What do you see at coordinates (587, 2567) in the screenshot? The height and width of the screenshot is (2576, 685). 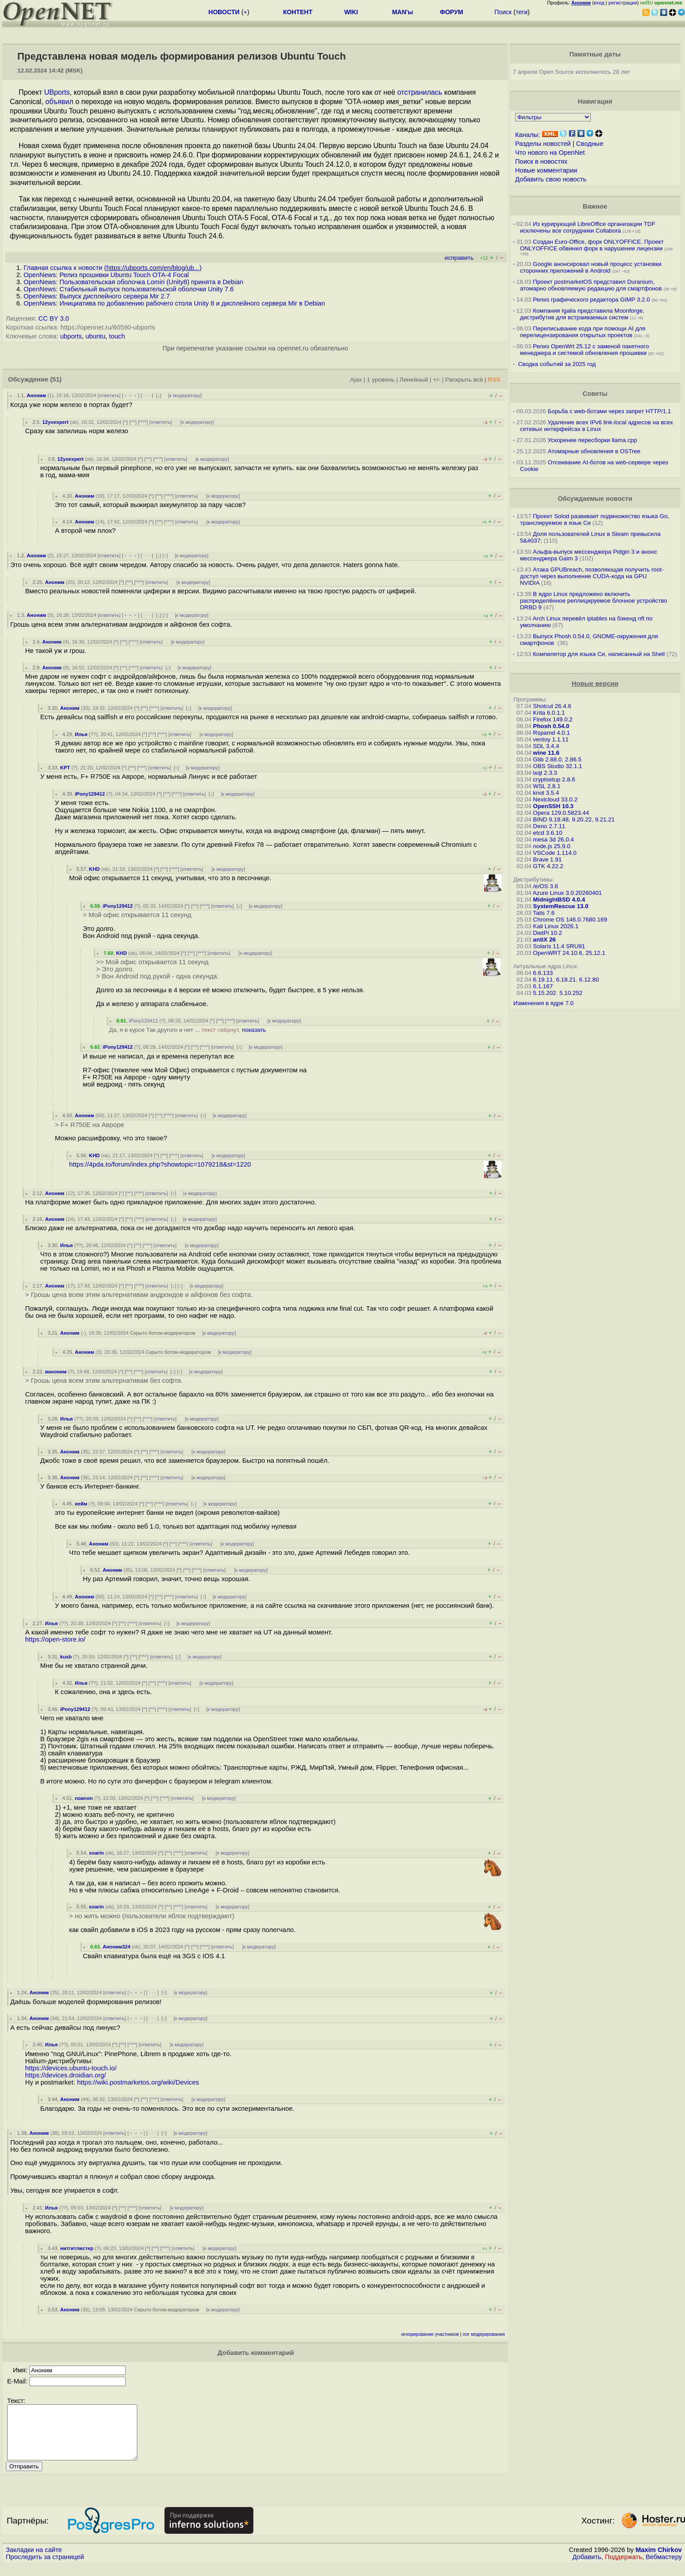 I see `Добавить` at bounding box center [587, 2567].